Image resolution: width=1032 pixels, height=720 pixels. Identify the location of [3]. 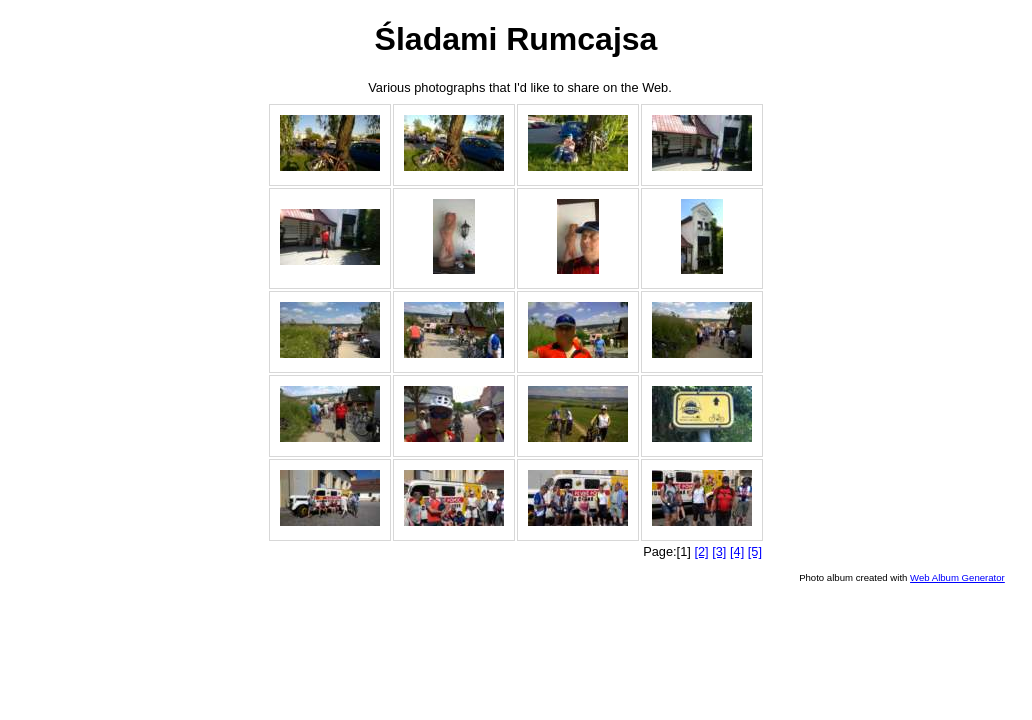
(719, 551).